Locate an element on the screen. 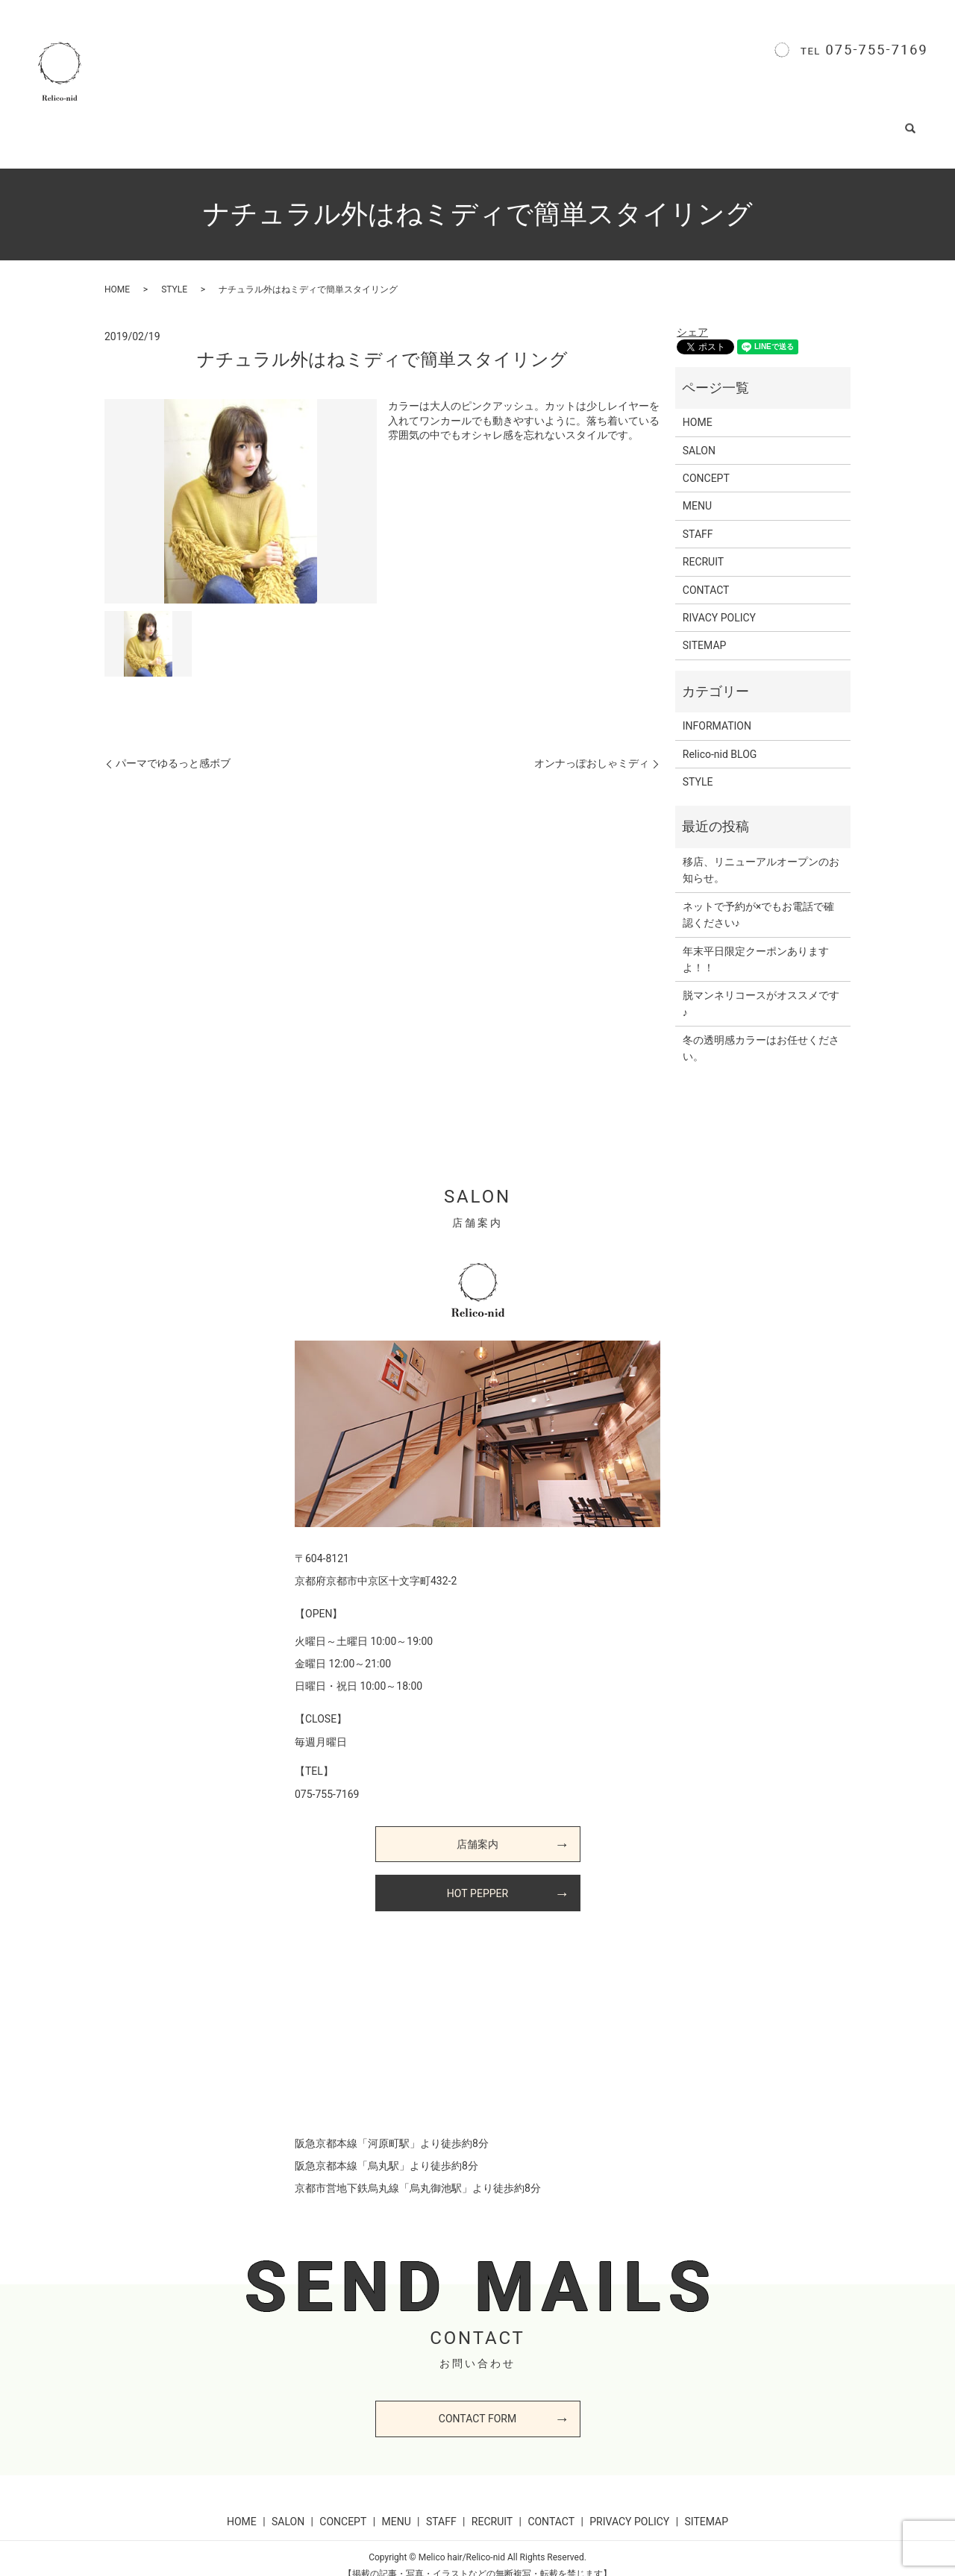  ネットで予約が×でもお電話で確認ください♪ is located at coordinates (758, 900).